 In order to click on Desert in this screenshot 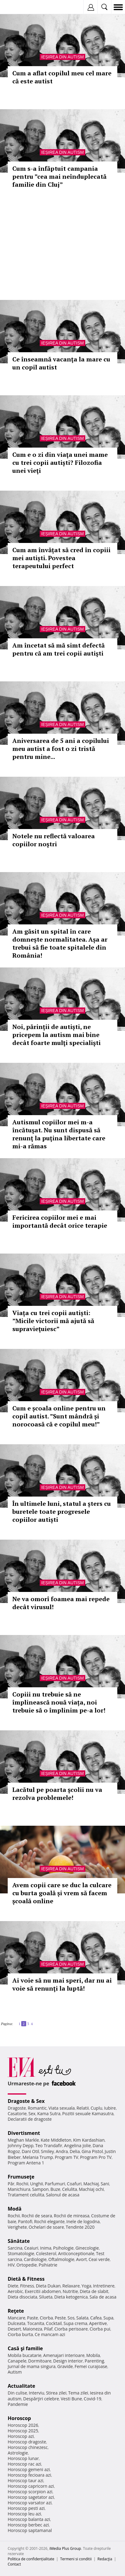, I will do `click(14, 2329)`.